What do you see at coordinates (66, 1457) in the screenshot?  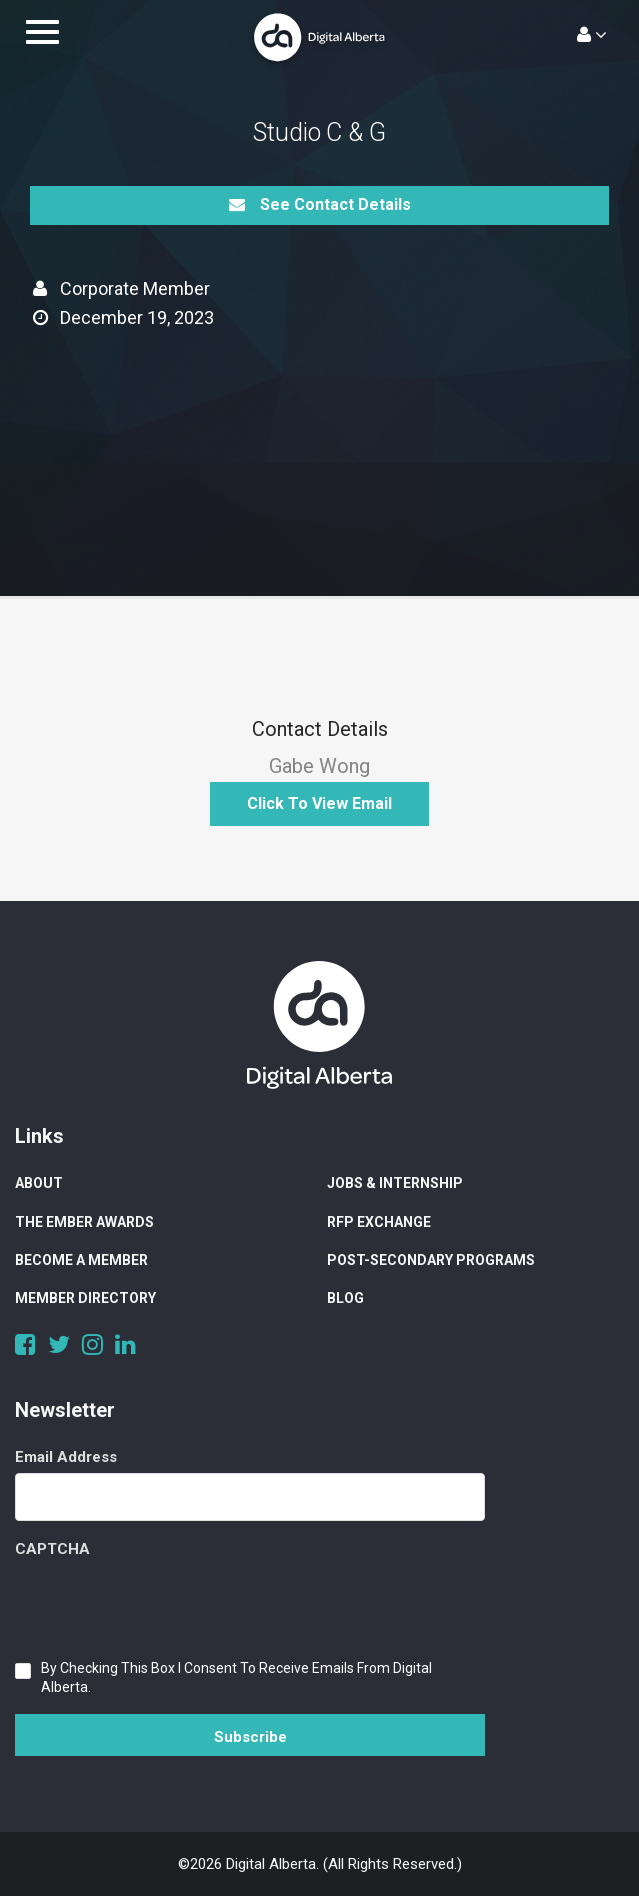 I see `Email Address` at bounding box center [66, 1457].